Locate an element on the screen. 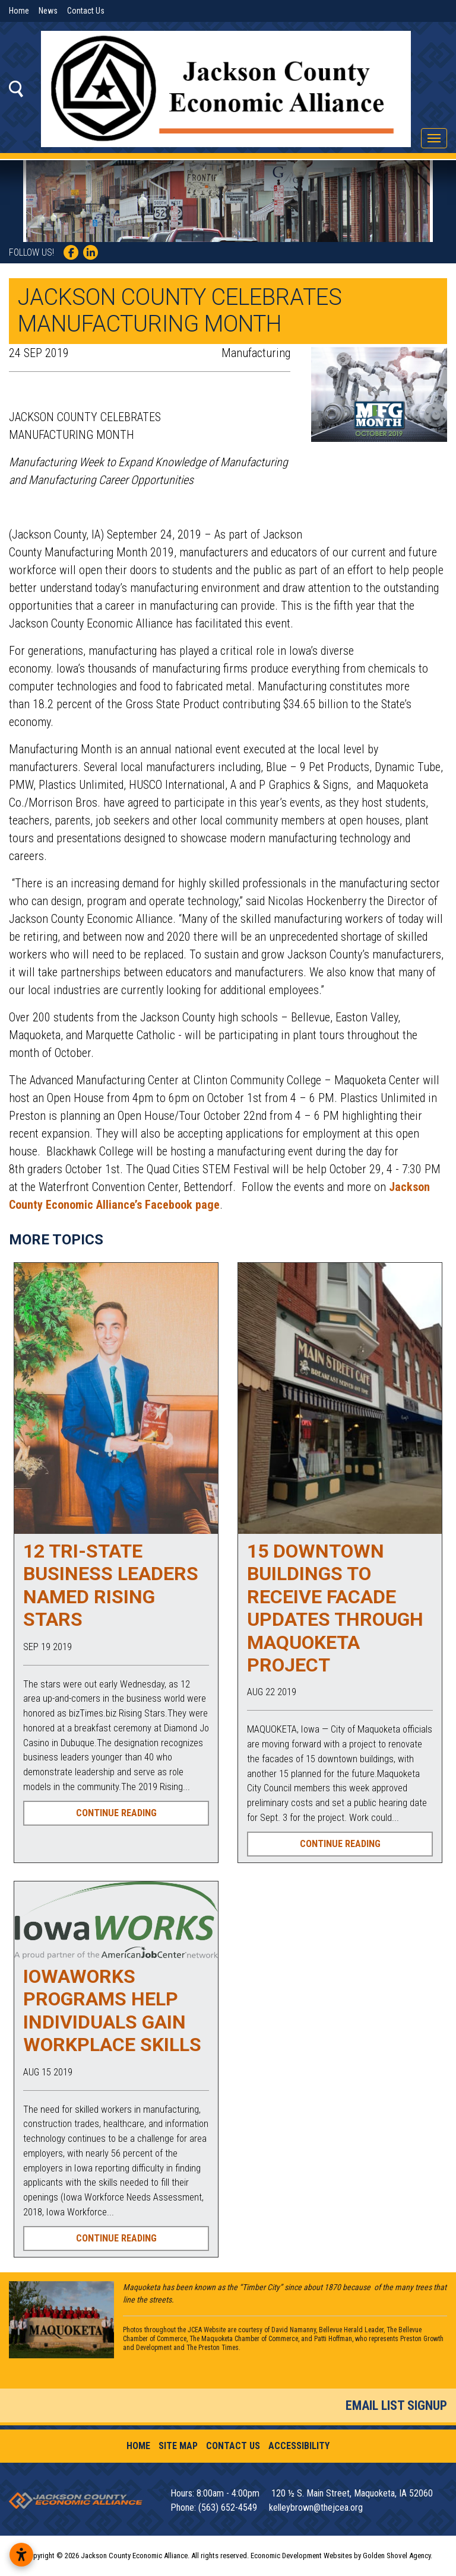 The width and height of the screenshot is (456, 2576). Golden Shovel Agency is located at coordinates (396, 2555).